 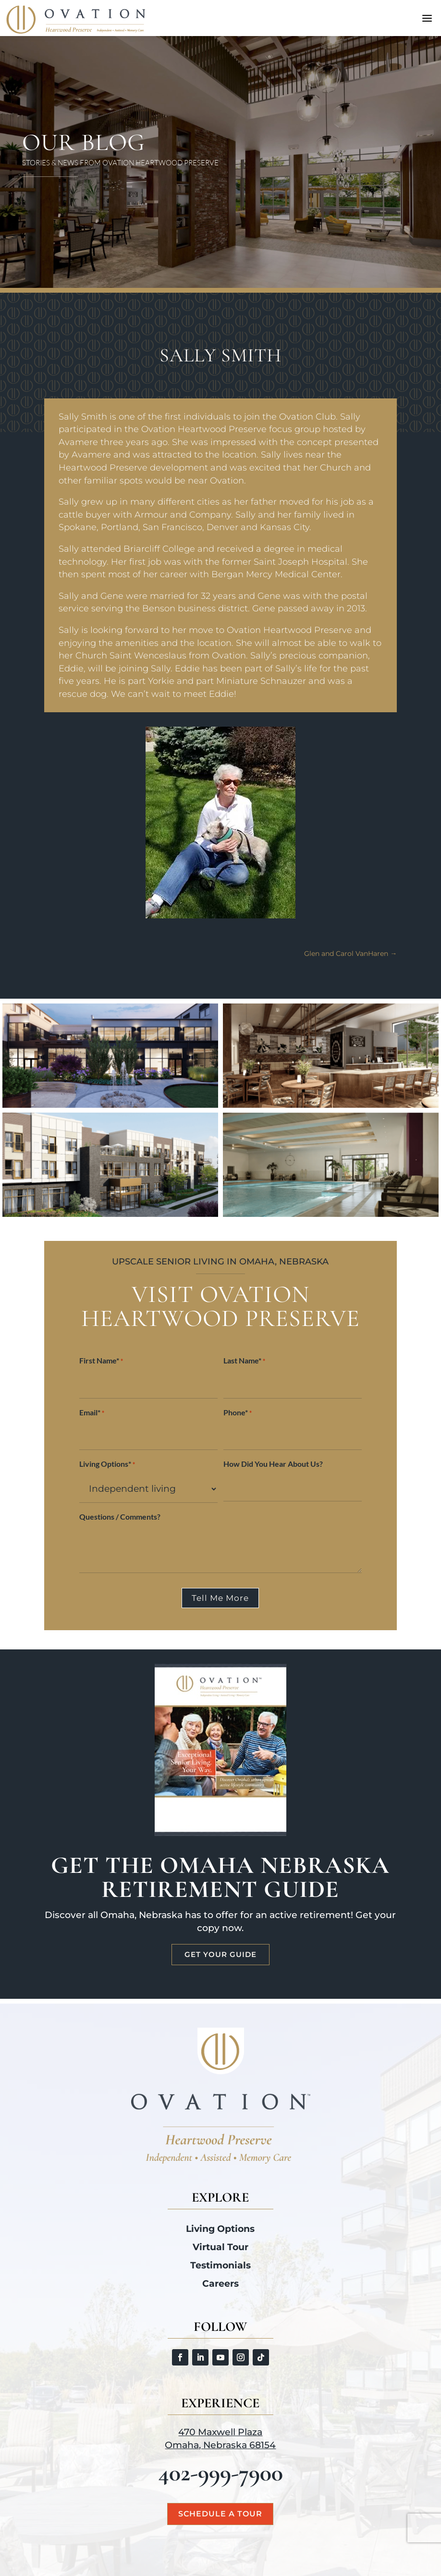 I want to click on Careers, so click(x=220, y=2283).